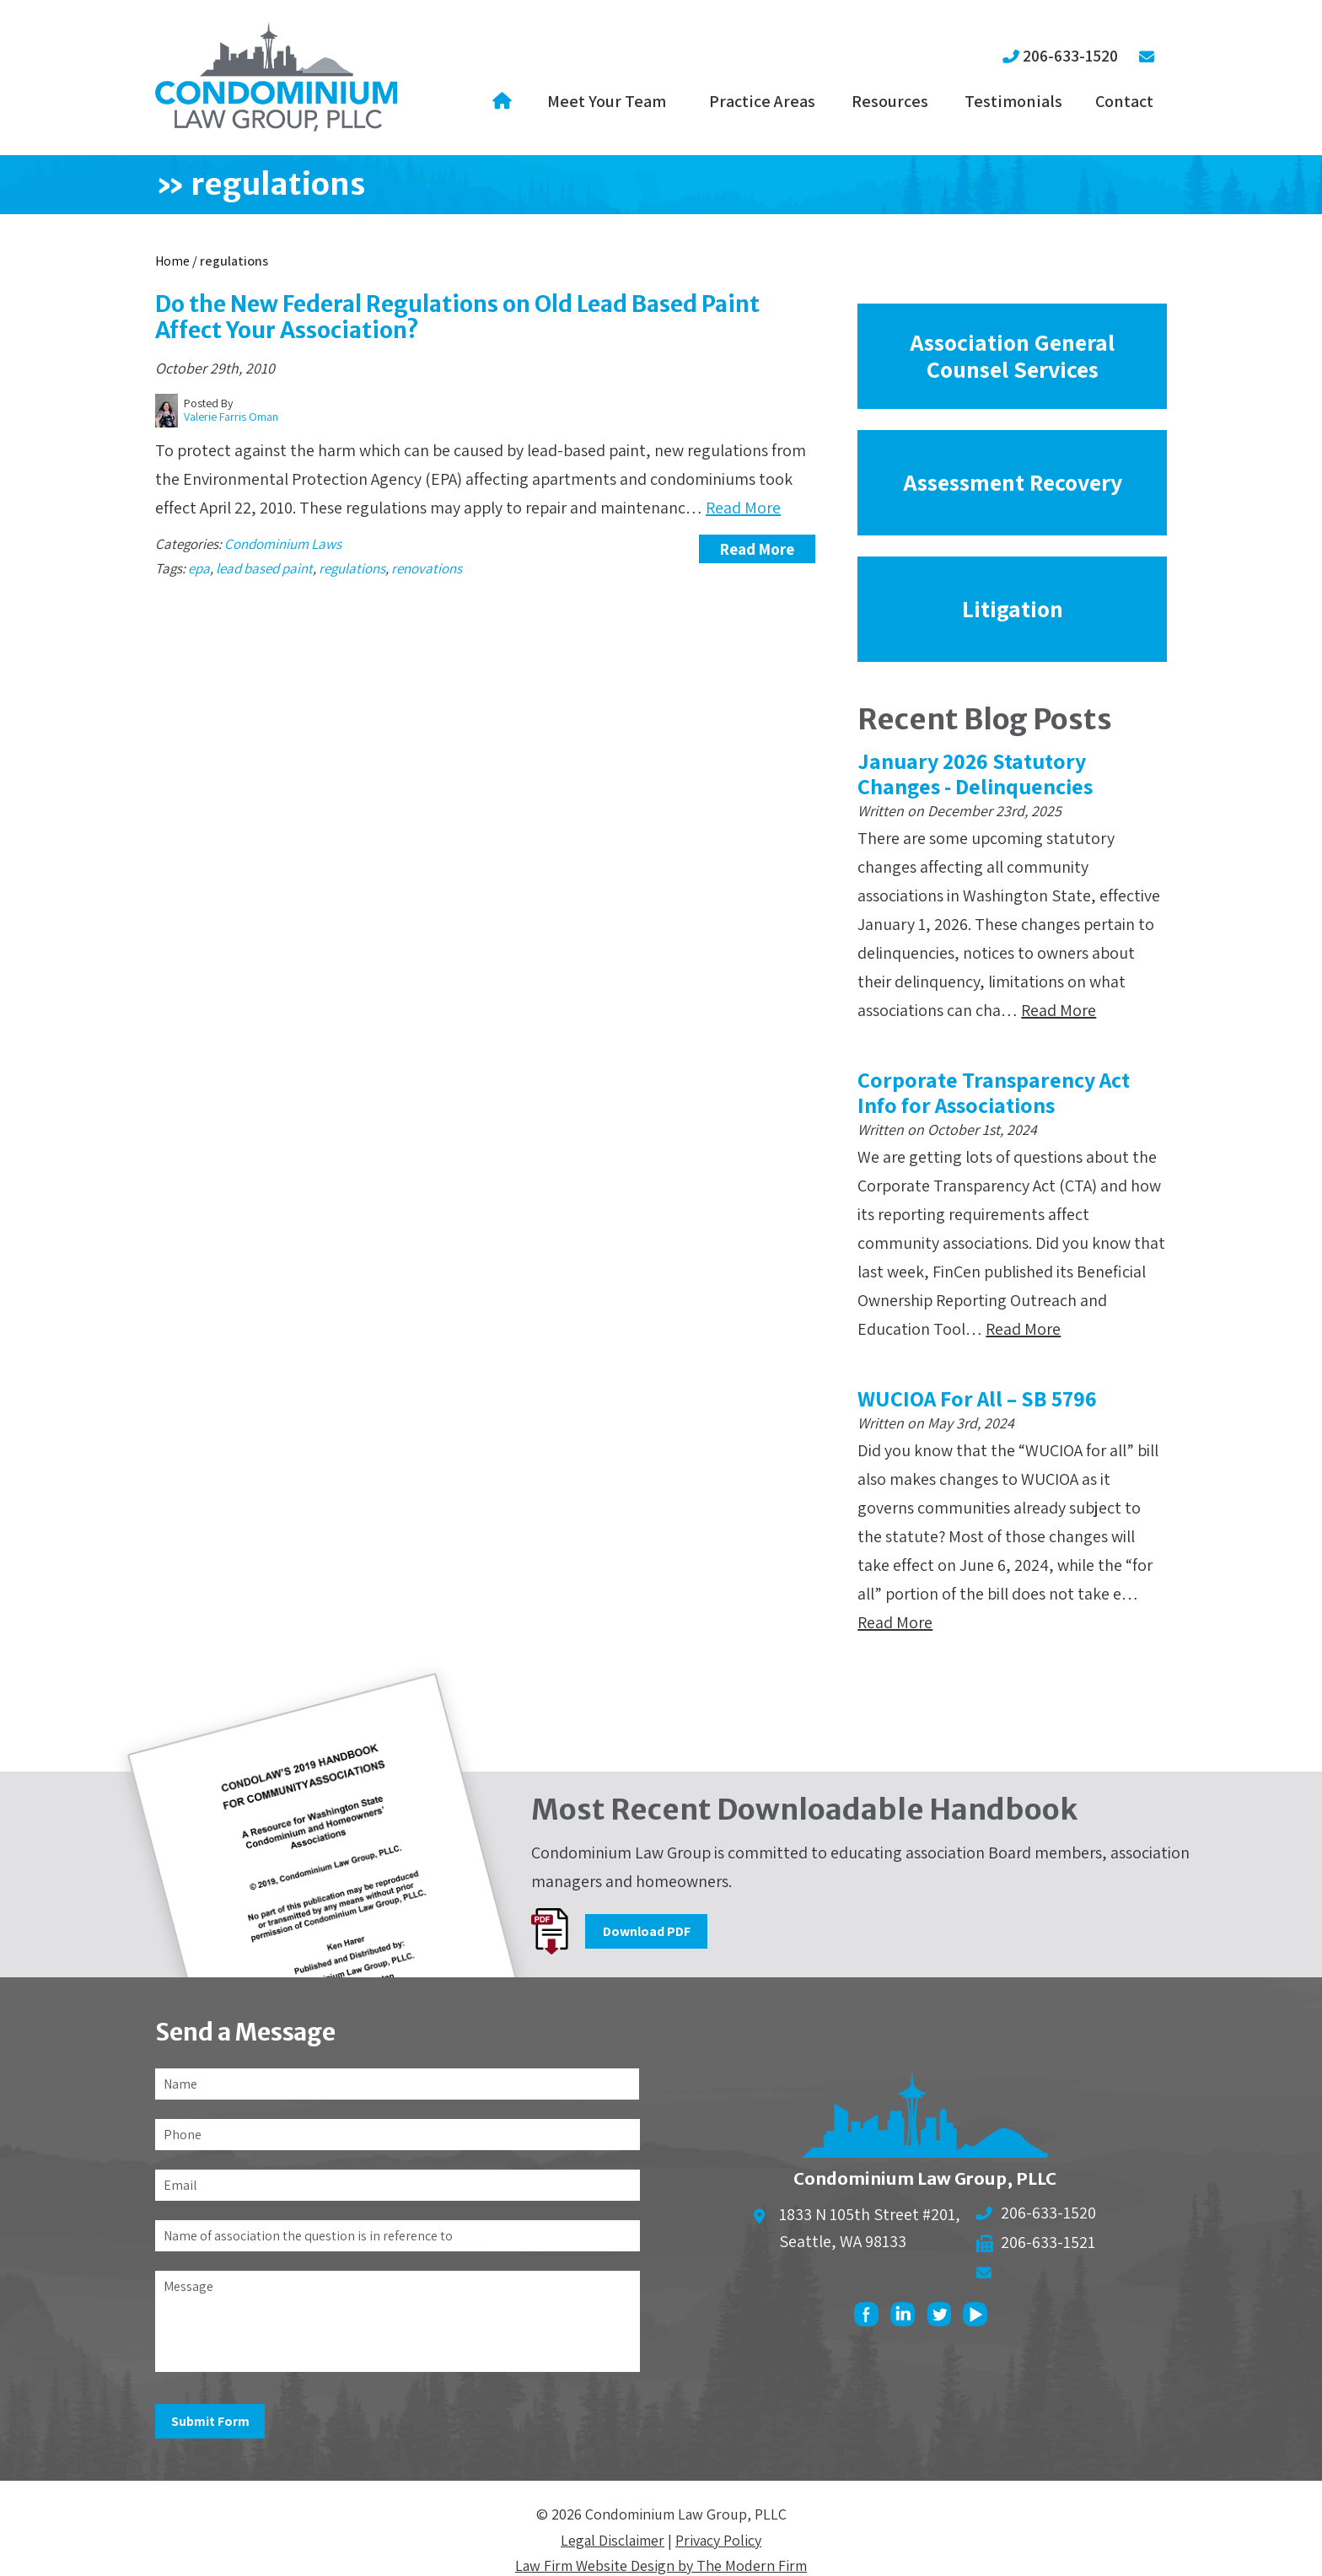 This screenshot has width=1322, height=2576. Describe the element at coordinates (457, 317) in the screenshot. I see `Do the New Federal Regulations on Old Lead Based Paint Affect Your Association?` at that location.